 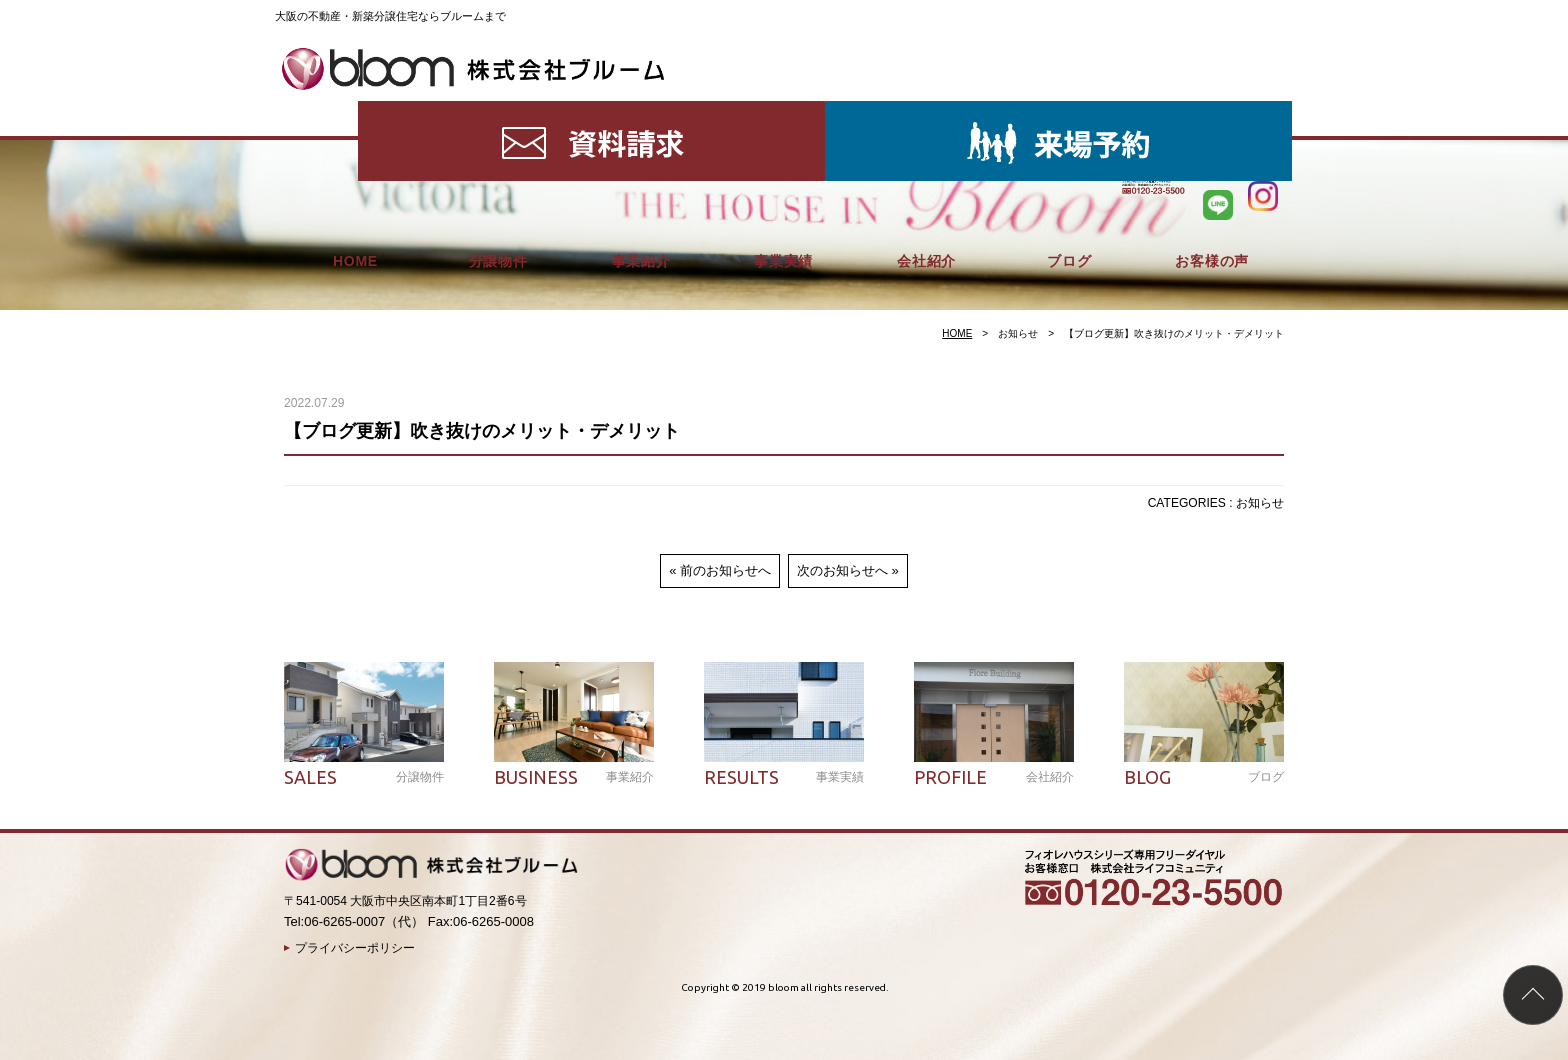 I want to click on 前のお知らせへ, so click(x=725, y=570).